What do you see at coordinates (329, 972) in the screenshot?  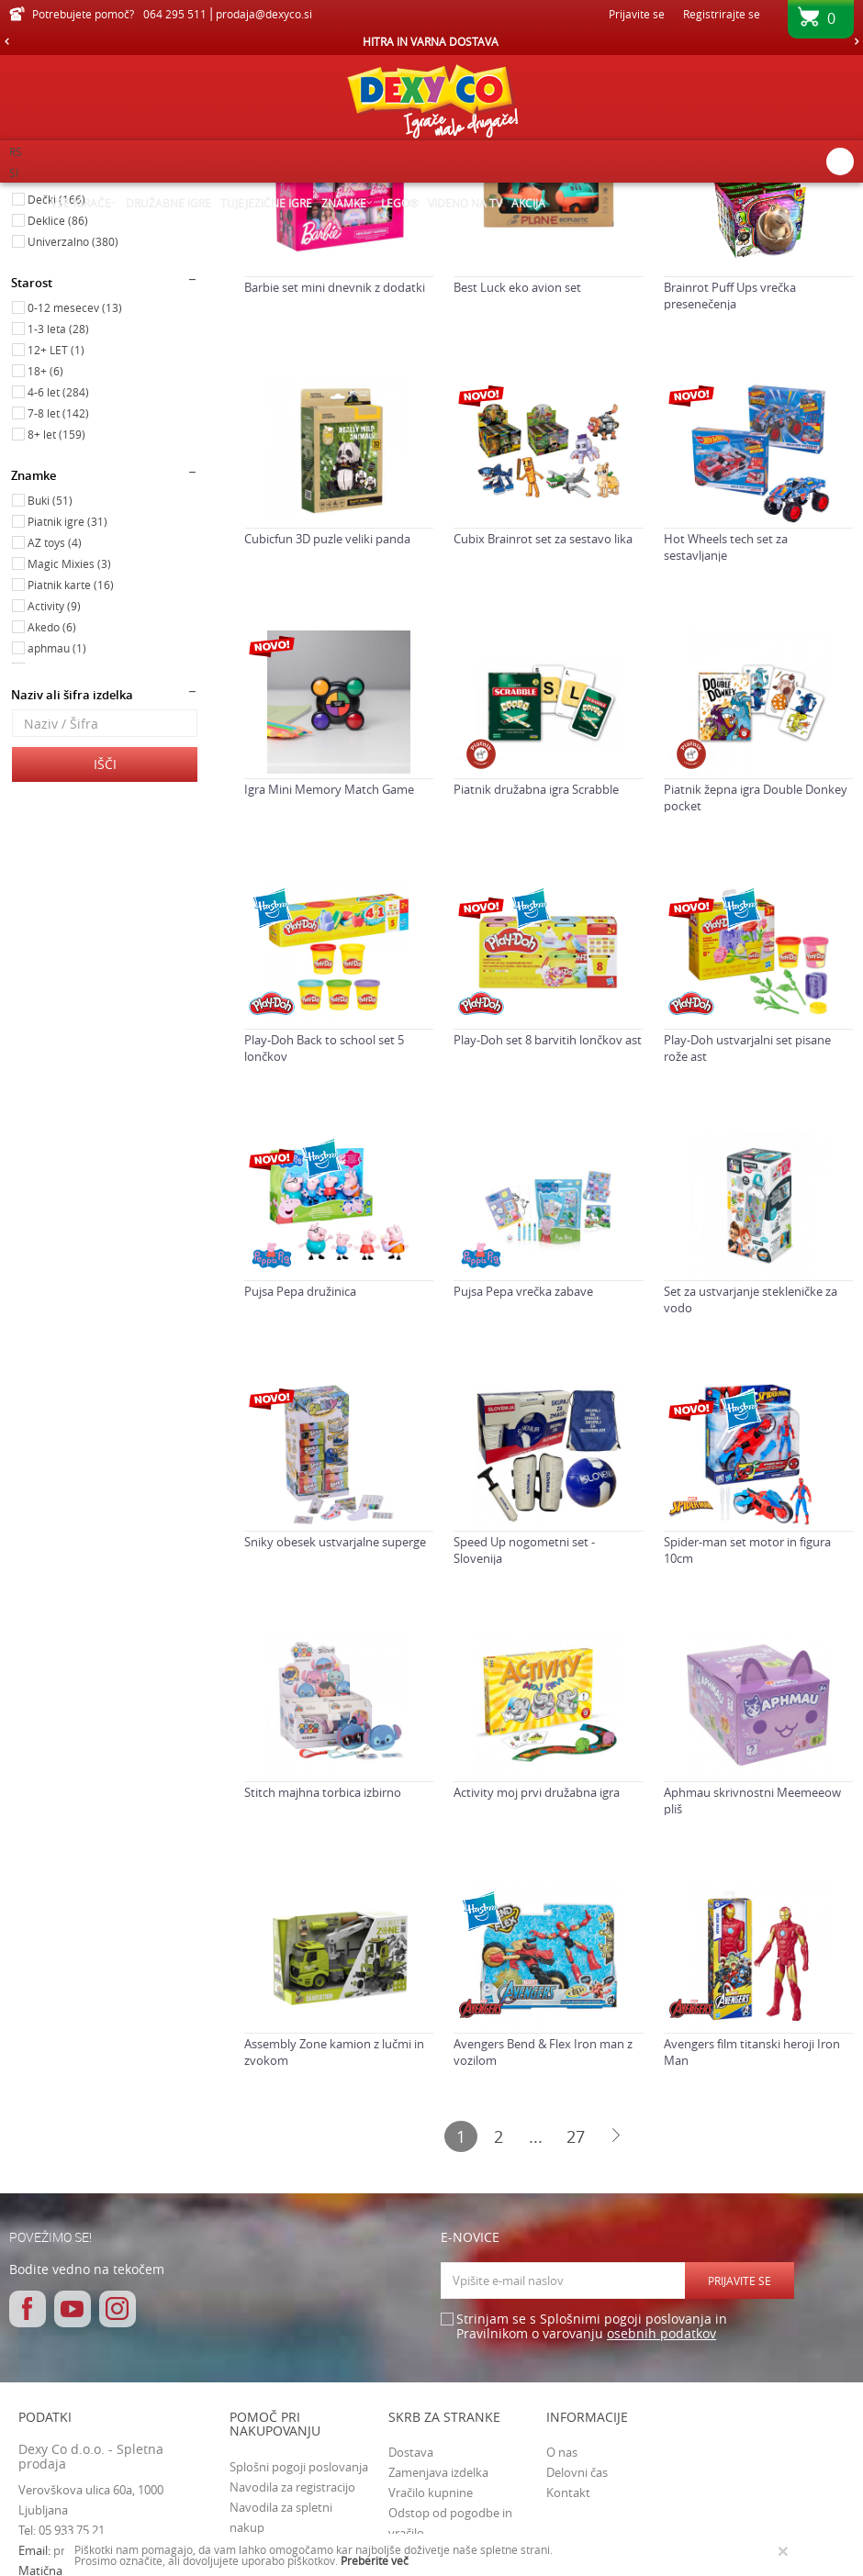 I see `Igra Mini Memory Match Game` at bounding box center [329, 972].